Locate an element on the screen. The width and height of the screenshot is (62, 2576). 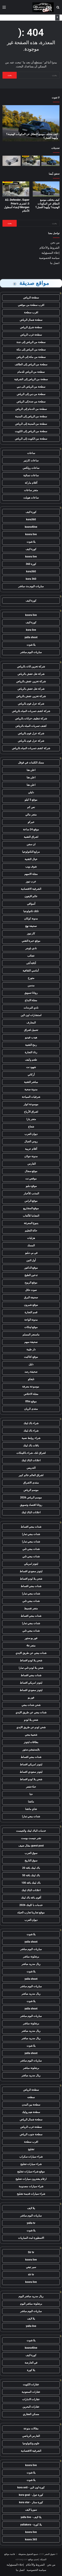
شراء سيارات سكراب is located at coordinates (31, 2156).